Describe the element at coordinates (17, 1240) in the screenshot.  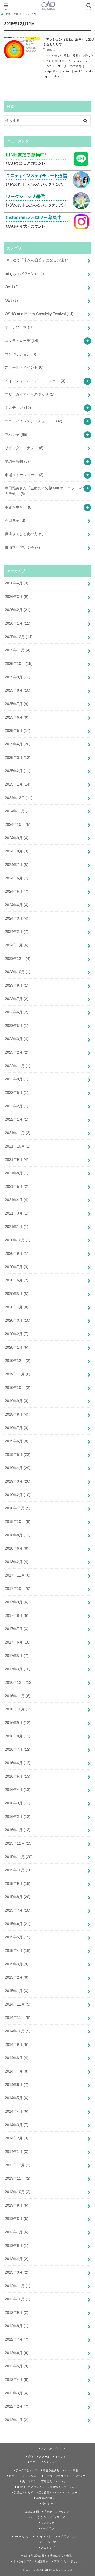
I see `2020年10月 (1)` at that location.